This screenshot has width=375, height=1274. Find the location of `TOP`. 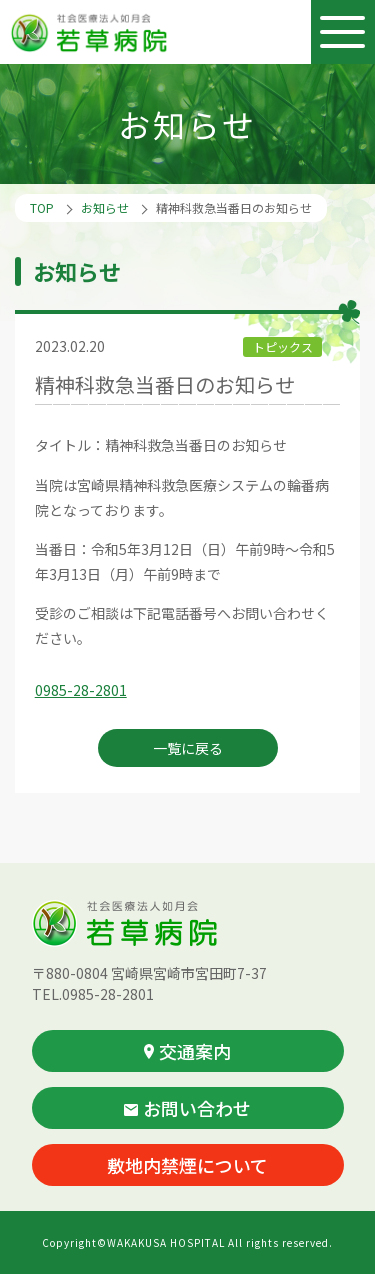

TOP is located at coordinates (42, 207).